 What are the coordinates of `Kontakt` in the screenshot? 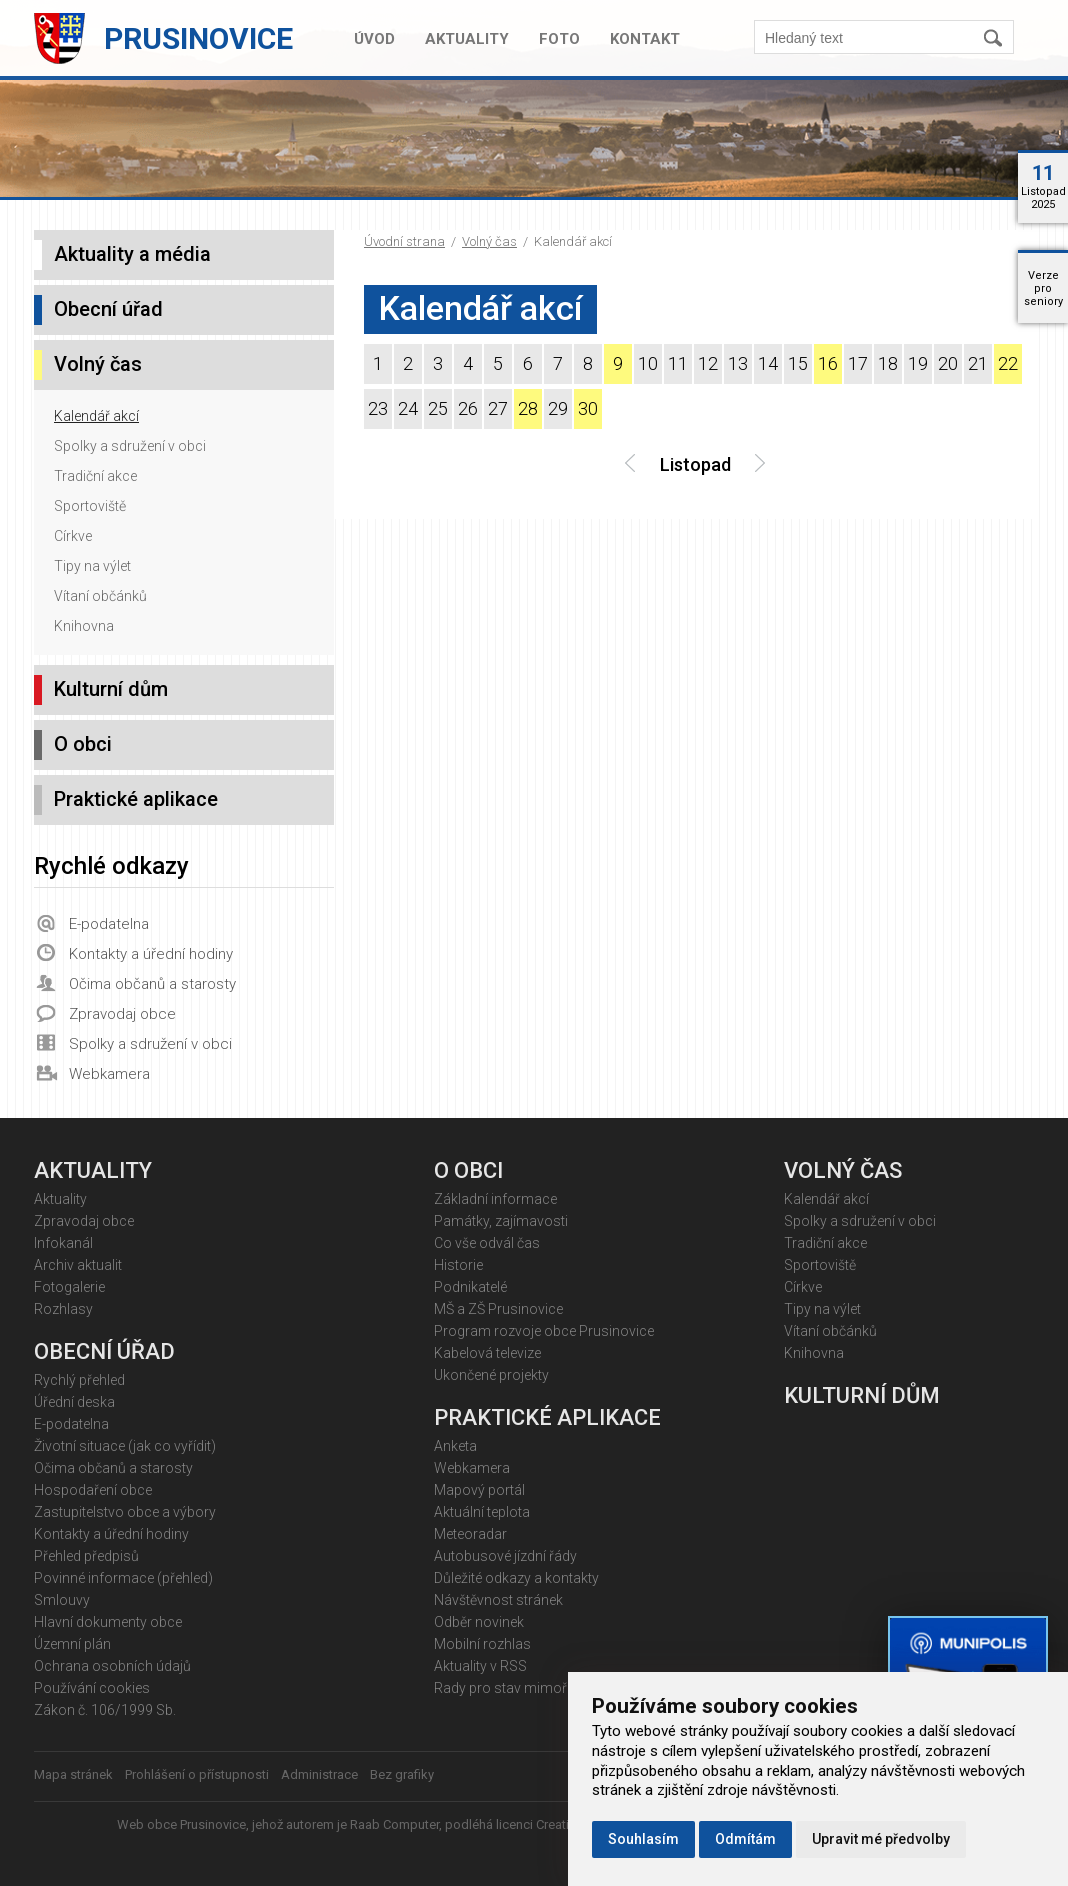 It's located at (645, 39).